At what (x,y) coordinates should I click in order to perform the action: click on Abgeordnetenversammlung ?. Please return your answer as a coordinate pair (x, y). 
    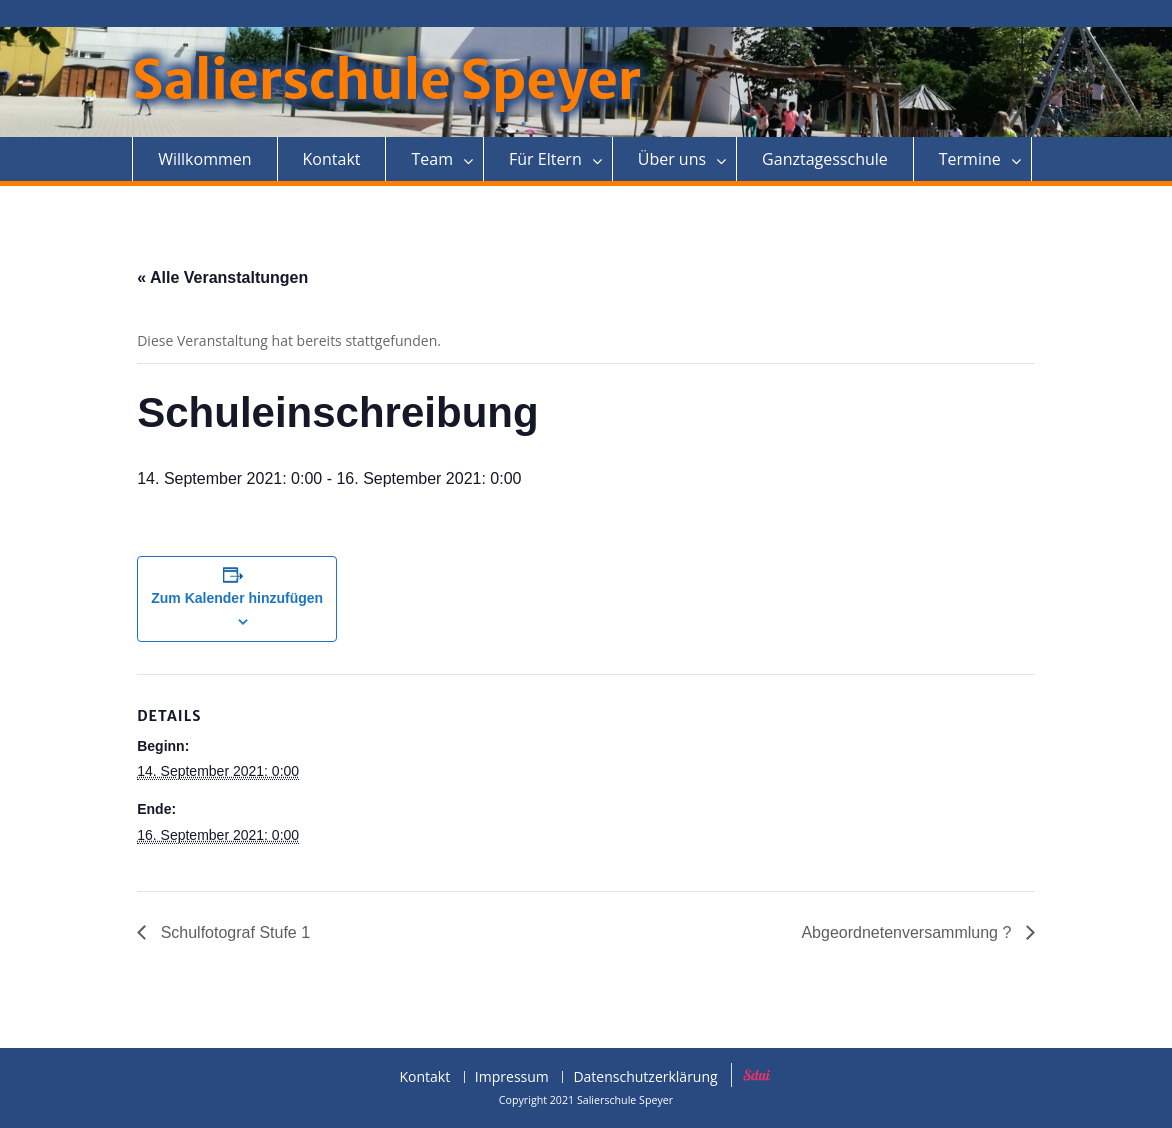
    Looking at the image, I should click on (908, 932).